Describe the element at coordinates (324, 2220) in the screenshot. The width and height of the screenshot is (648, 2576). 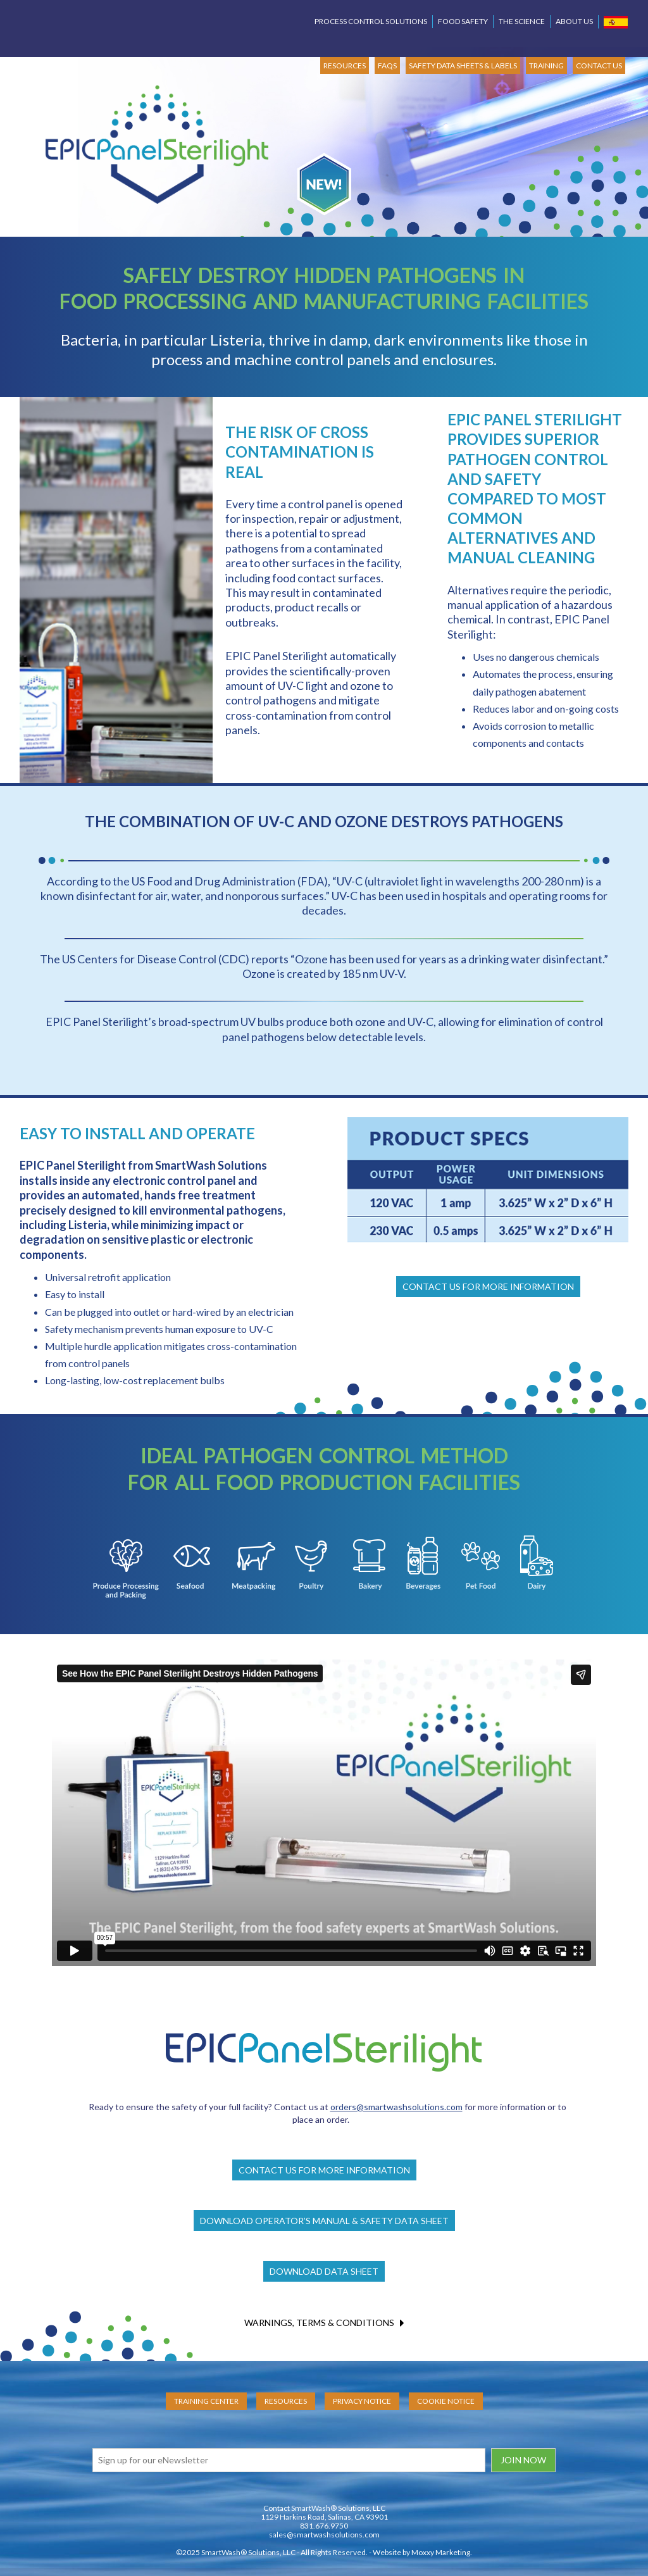
I see `DOWNLOAD OPERATOR’S MANUAL & SAFETY DATA SHEET` at that location.